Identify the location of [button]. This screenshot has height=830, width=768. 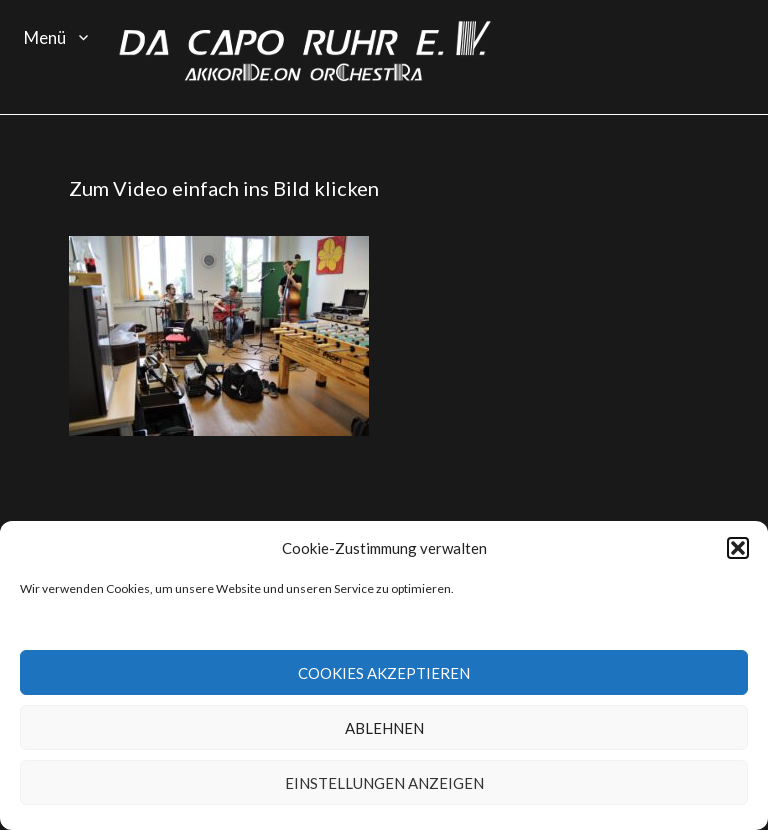
(738, 548).